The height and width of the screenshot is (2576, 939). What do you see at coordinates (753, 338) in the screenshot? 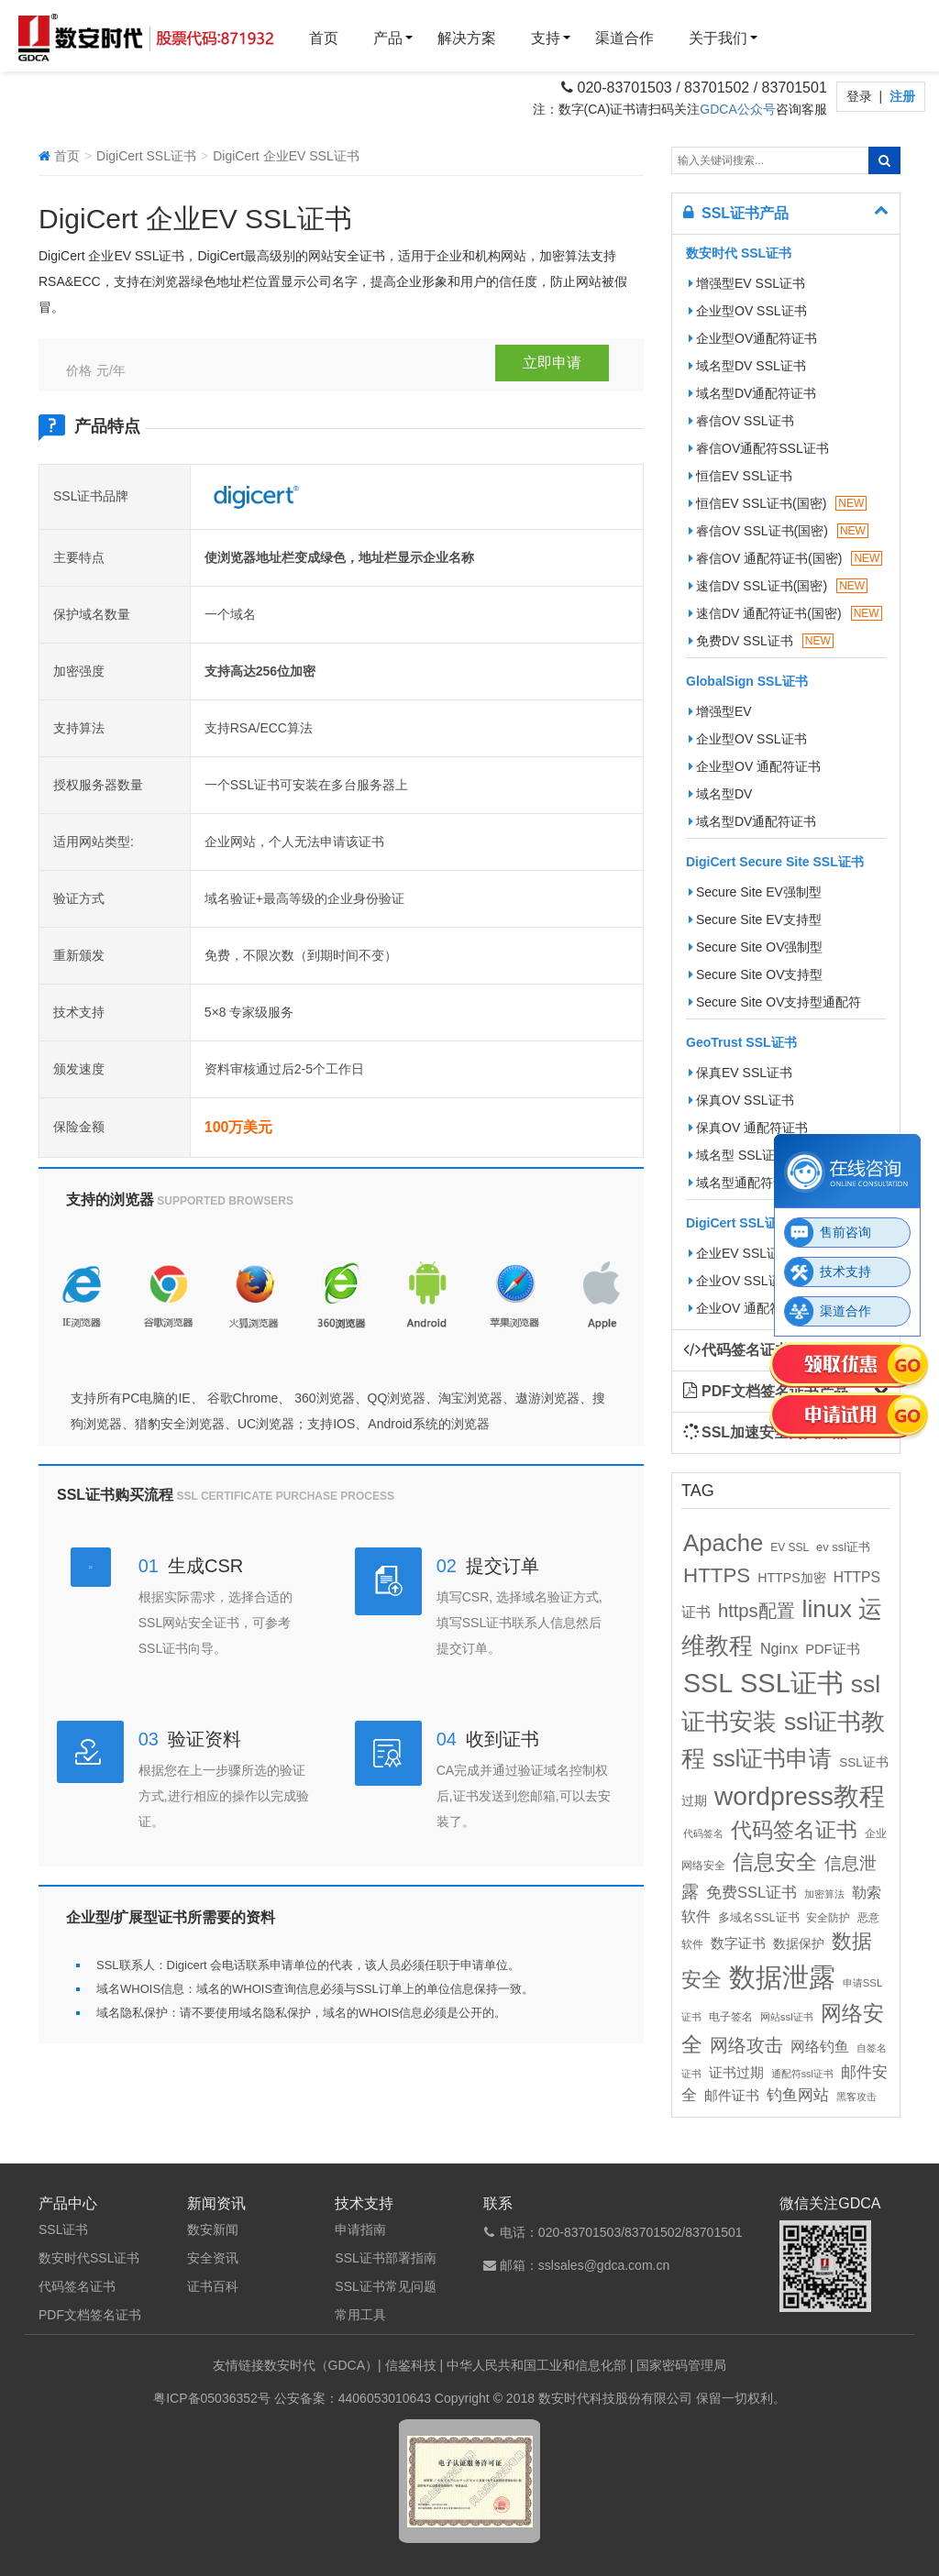
I see `企业型OV通配符证书` at bounding box center [753, 338].